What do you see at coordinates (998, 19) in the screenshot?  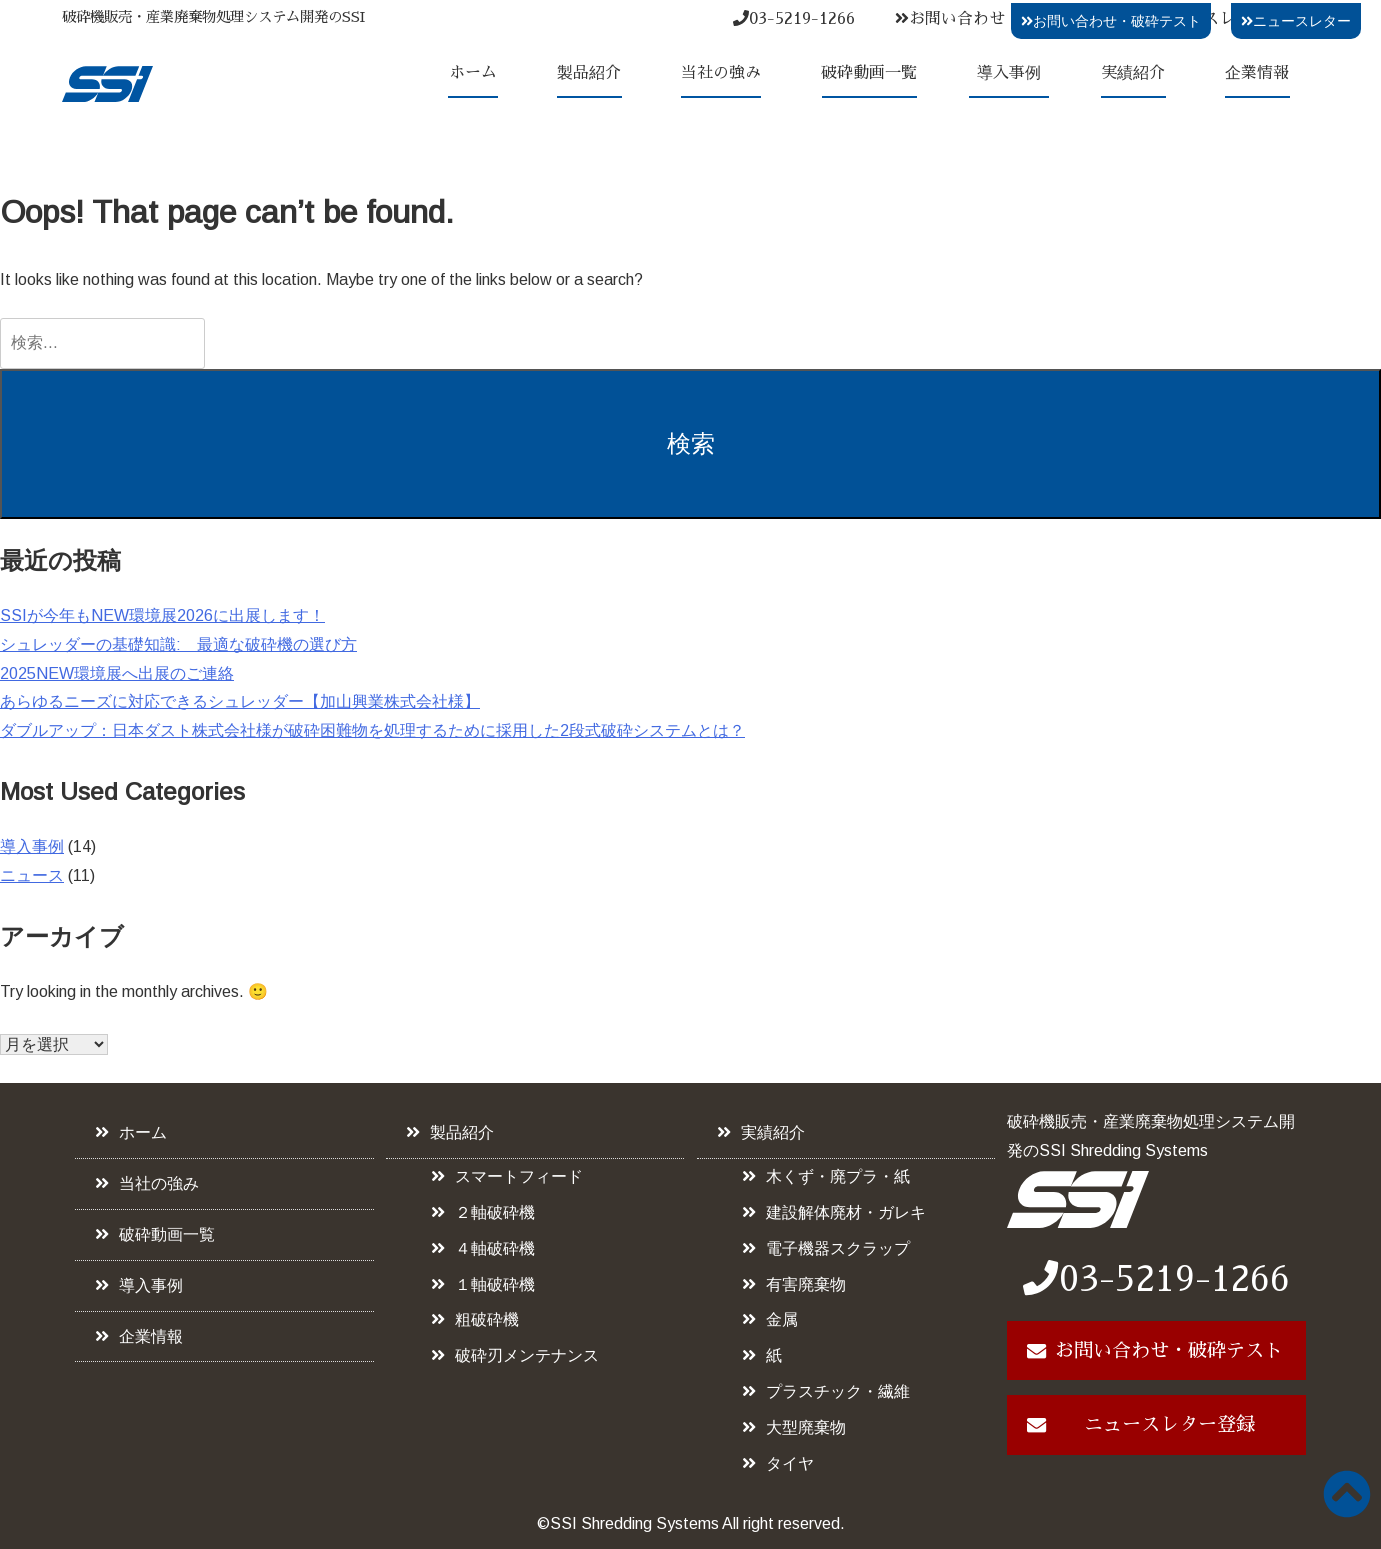 I see `お問い合わせ・破砕テスト` at bounding box center [998, 19].